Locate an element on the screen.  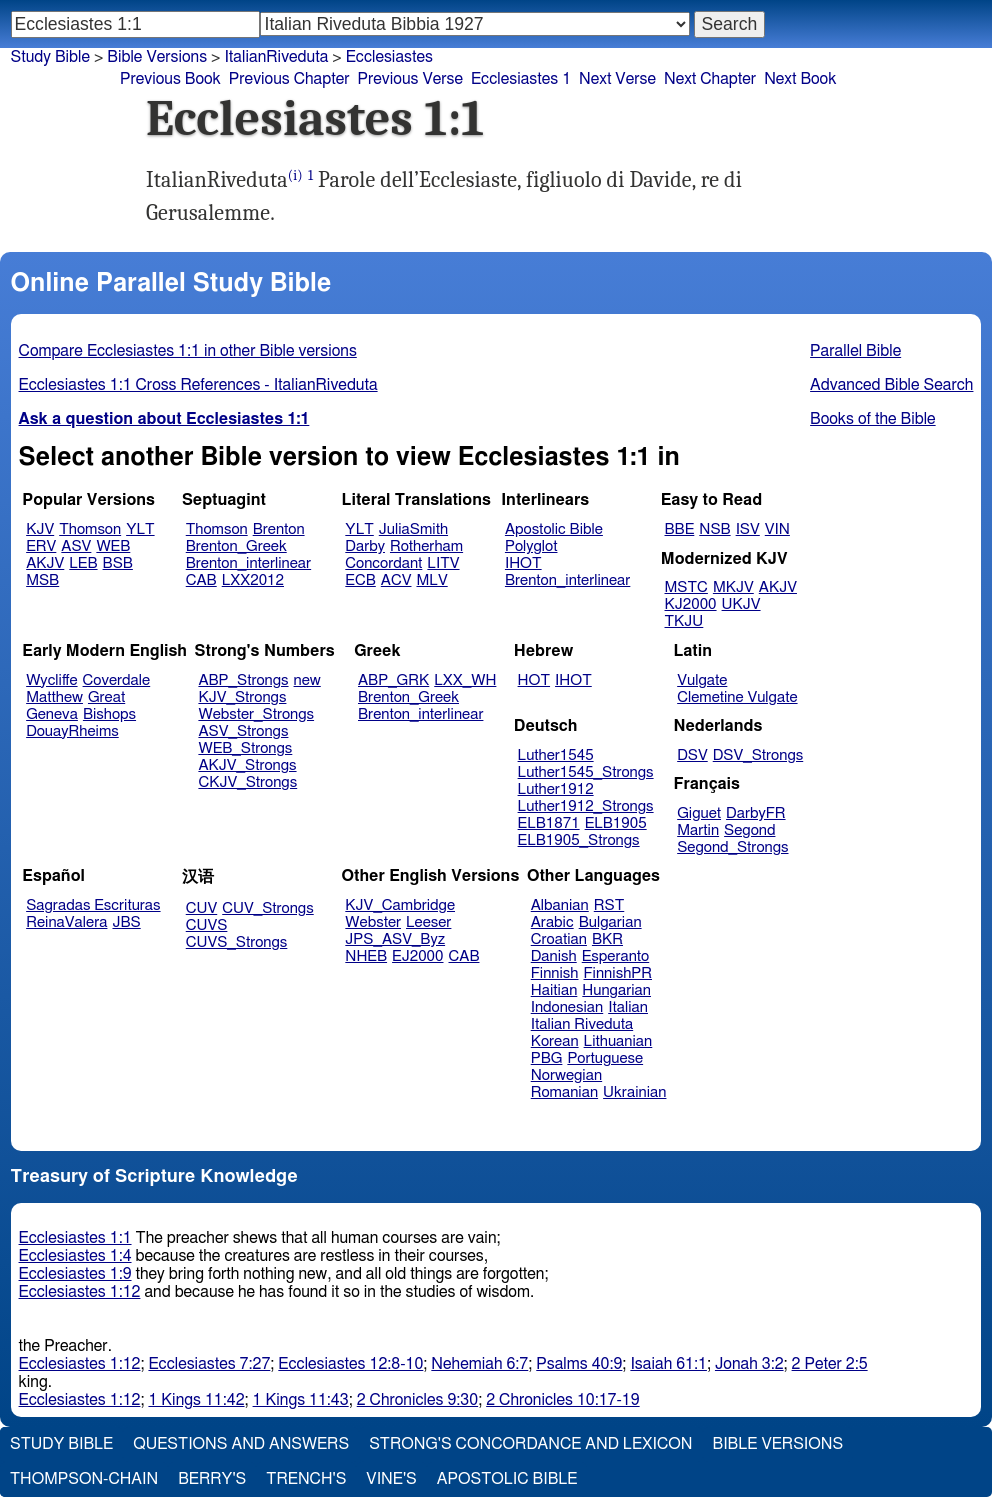
ECB is located at coordinates (360, 580).